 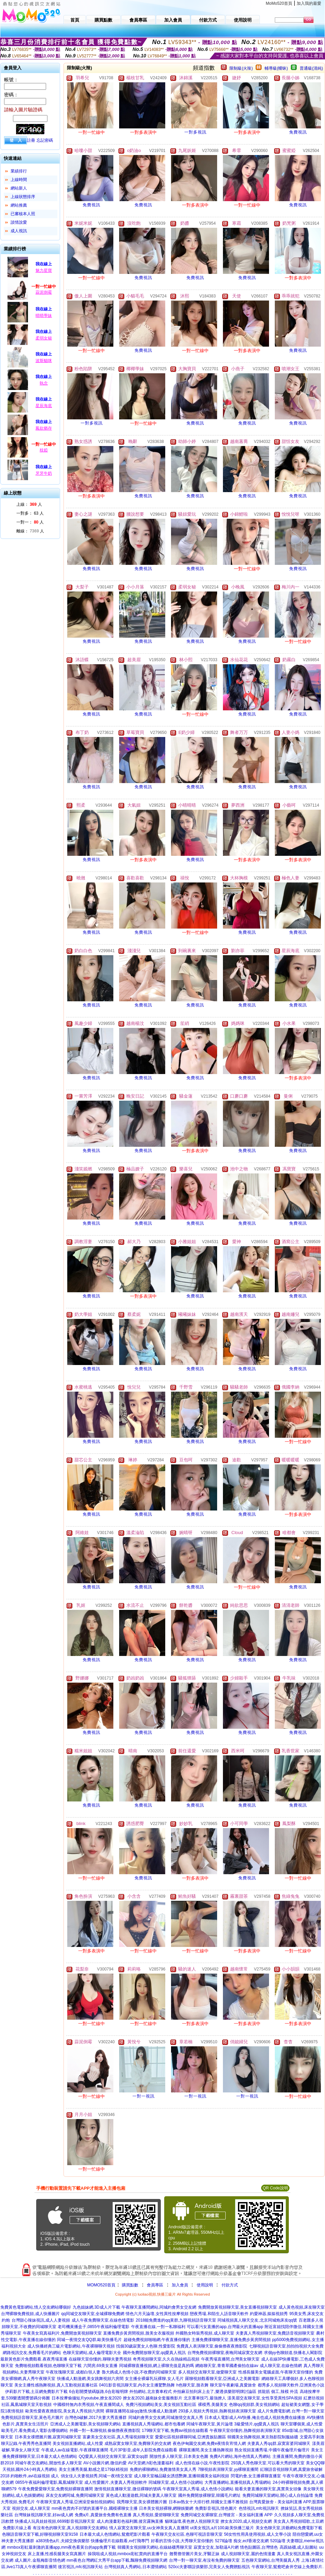 What do you see at coordinates (137, 2443) in the screenshot?
I see `成熟寂寞女聊天室,免費聊天的交友網` at bounding box center [137, 2443].